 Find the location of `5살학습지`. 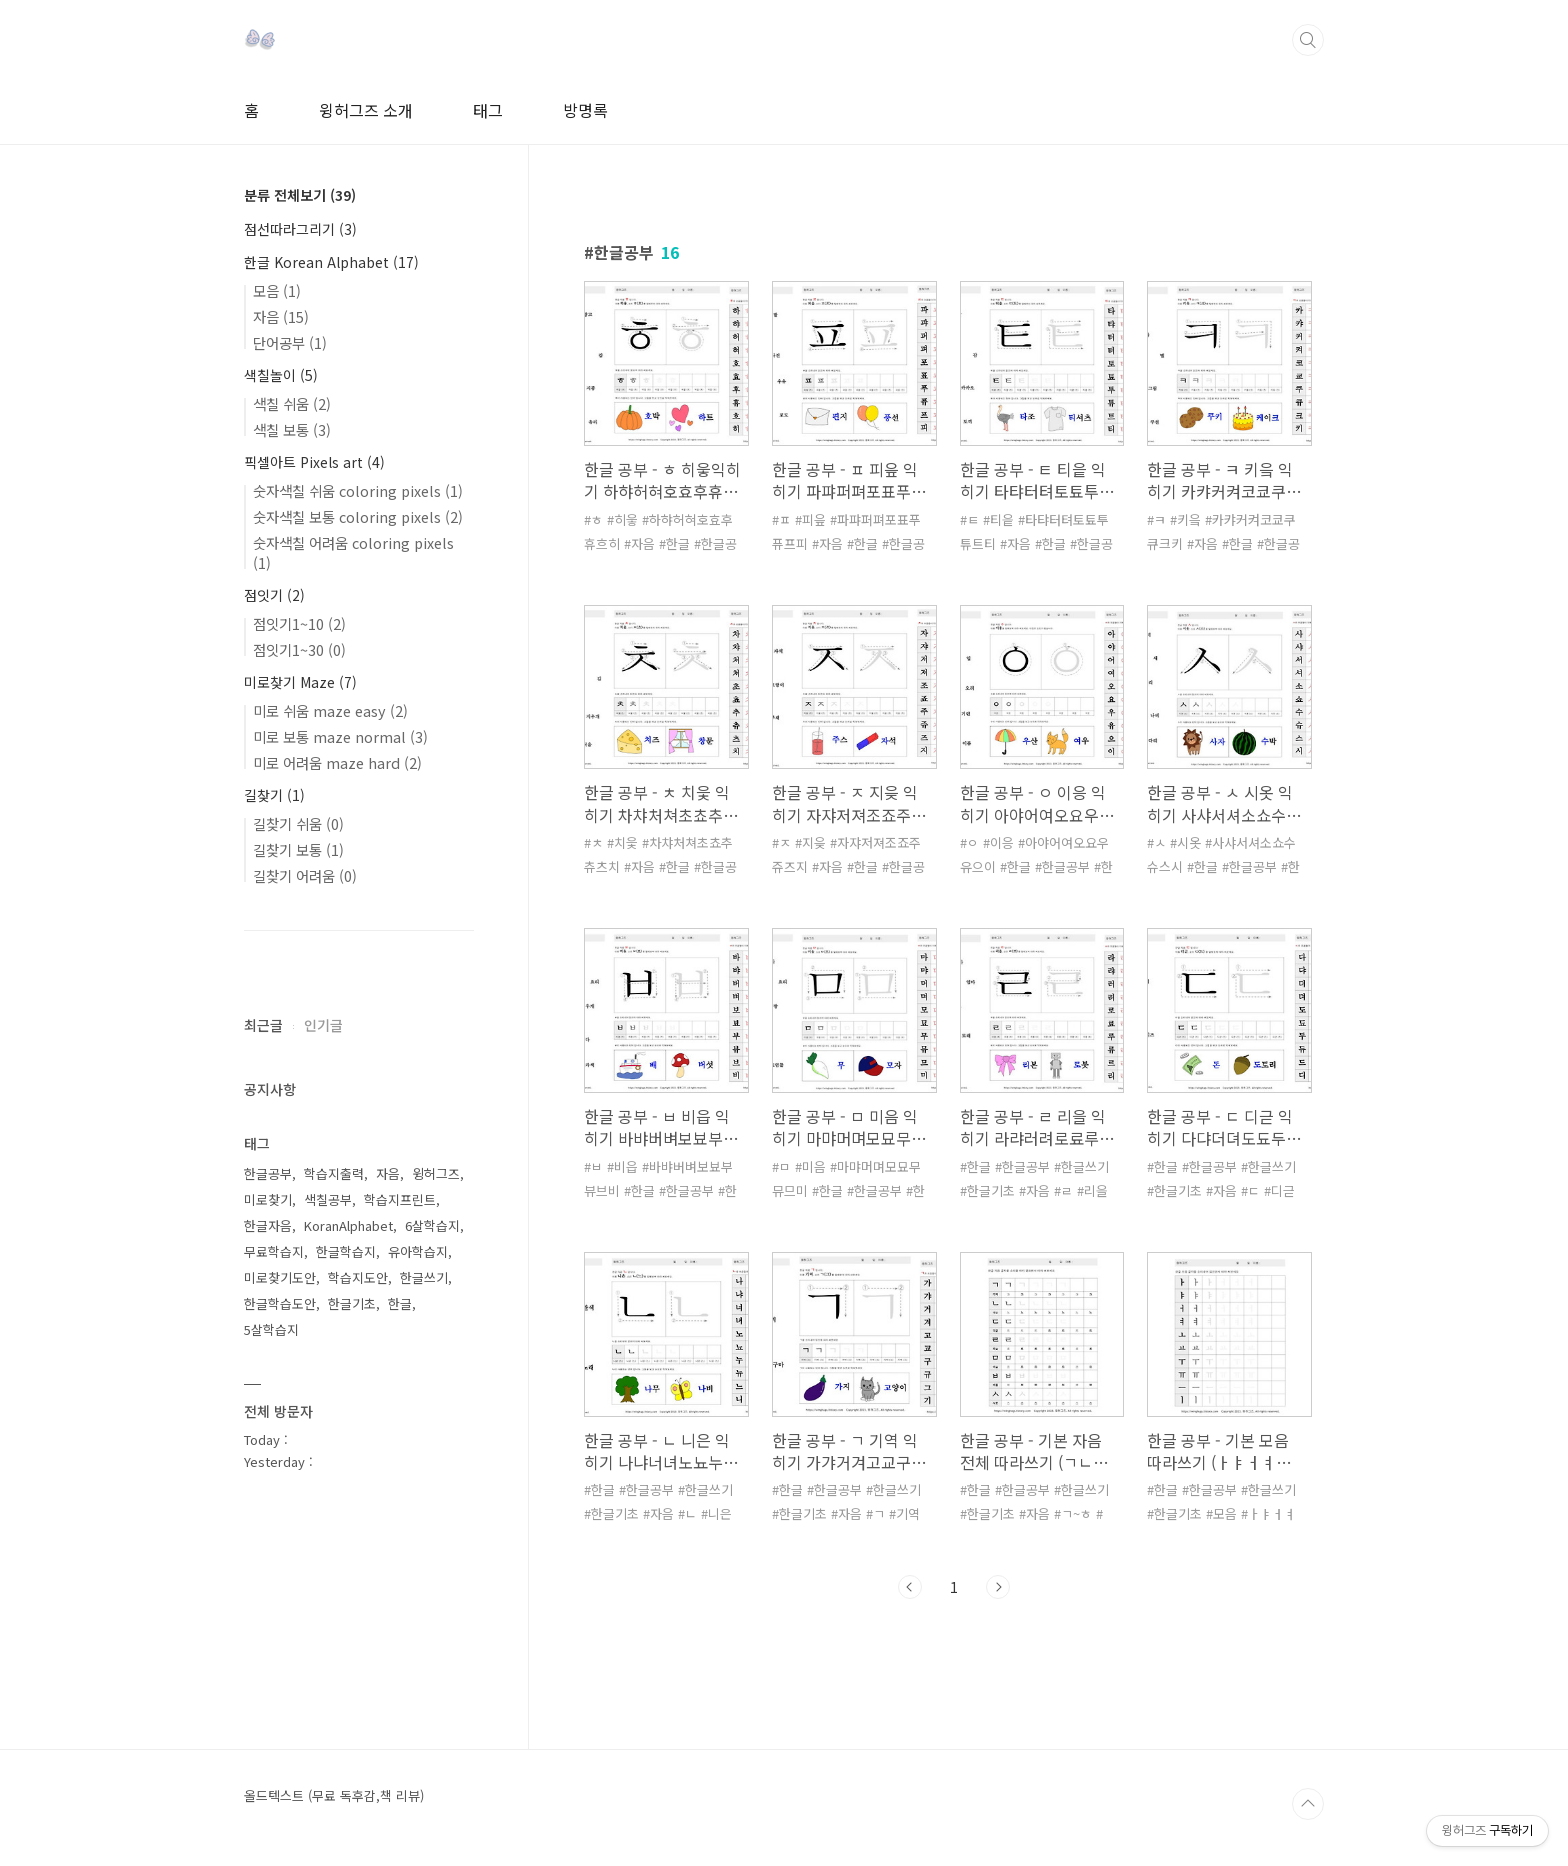

5살학습지 is located at coordinates (271, 1329).